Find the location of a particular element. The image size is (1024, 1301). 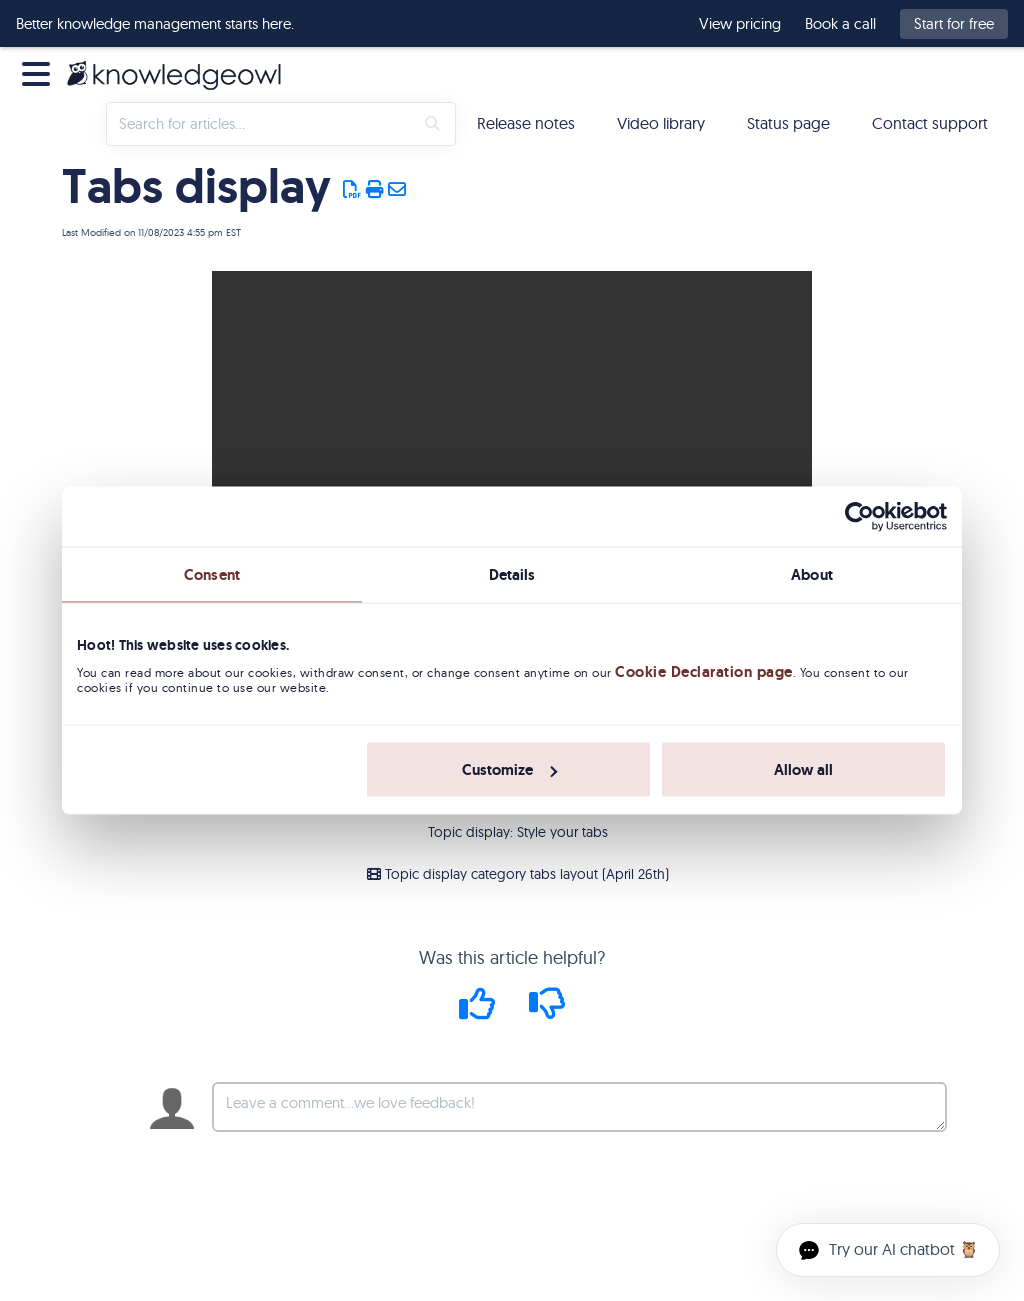

Cookie Declaration page is located at coordinates (704, 672).